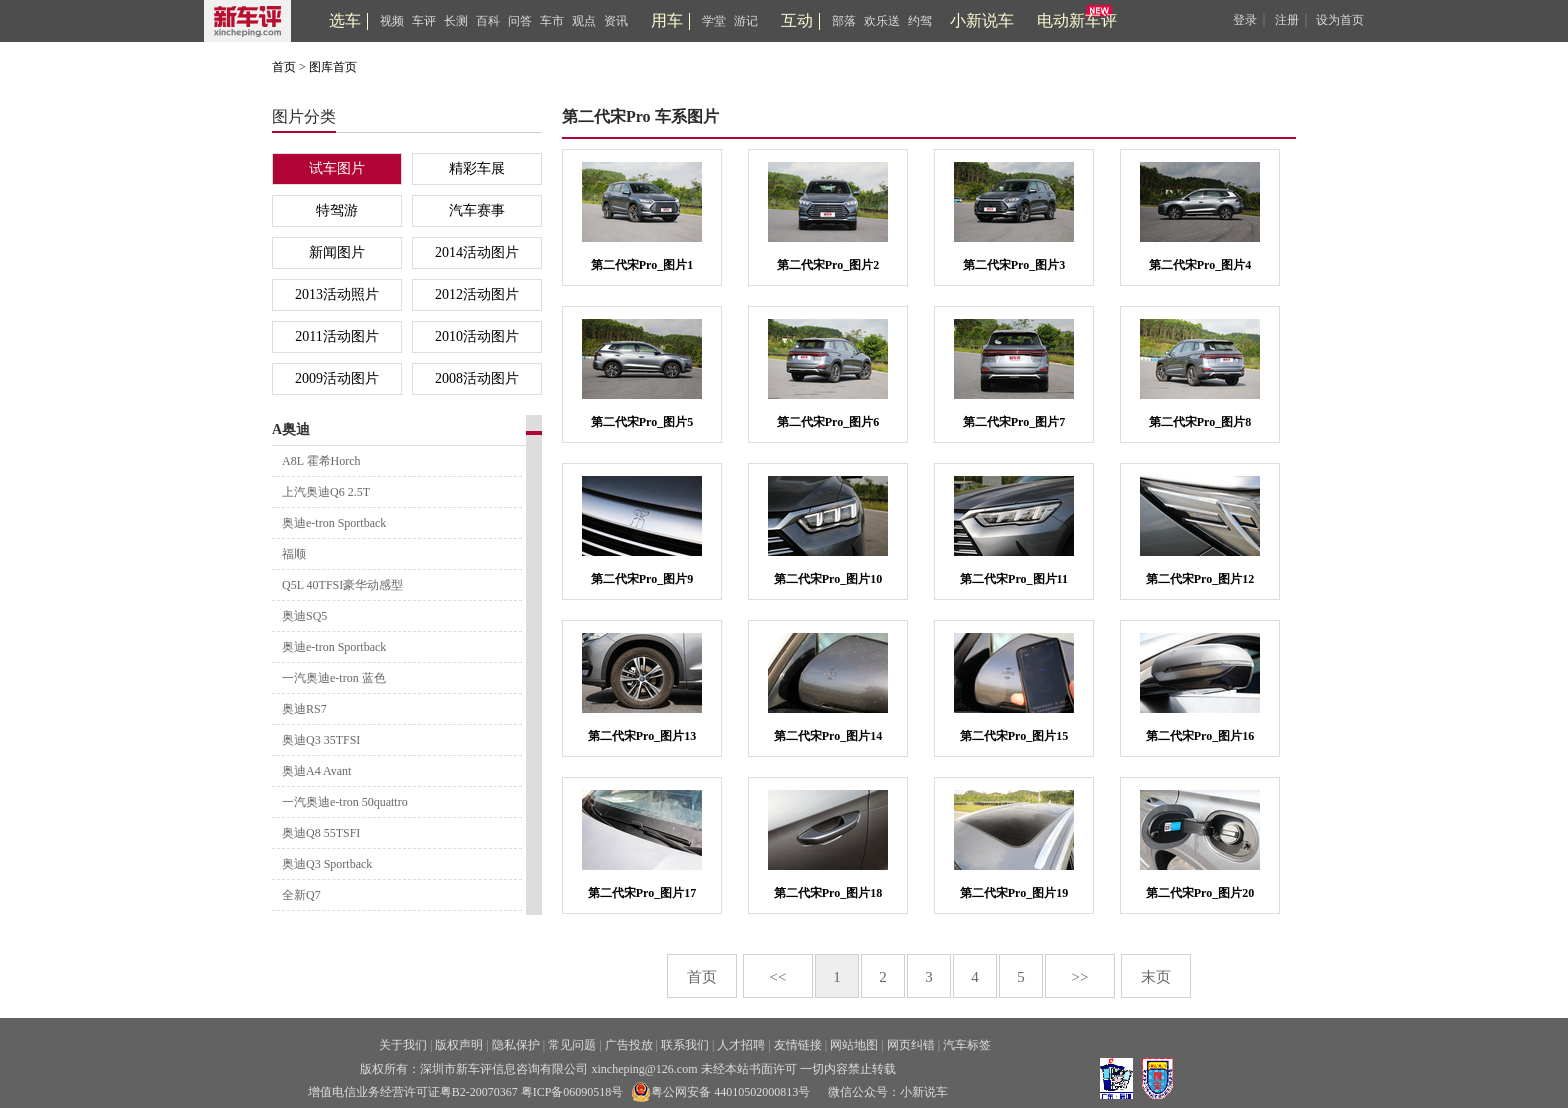 The width and height of the screenshot is (1568, 1108). Describe the element at coordinates (1245, 20) in the screenshot. I see `登录` at that location.